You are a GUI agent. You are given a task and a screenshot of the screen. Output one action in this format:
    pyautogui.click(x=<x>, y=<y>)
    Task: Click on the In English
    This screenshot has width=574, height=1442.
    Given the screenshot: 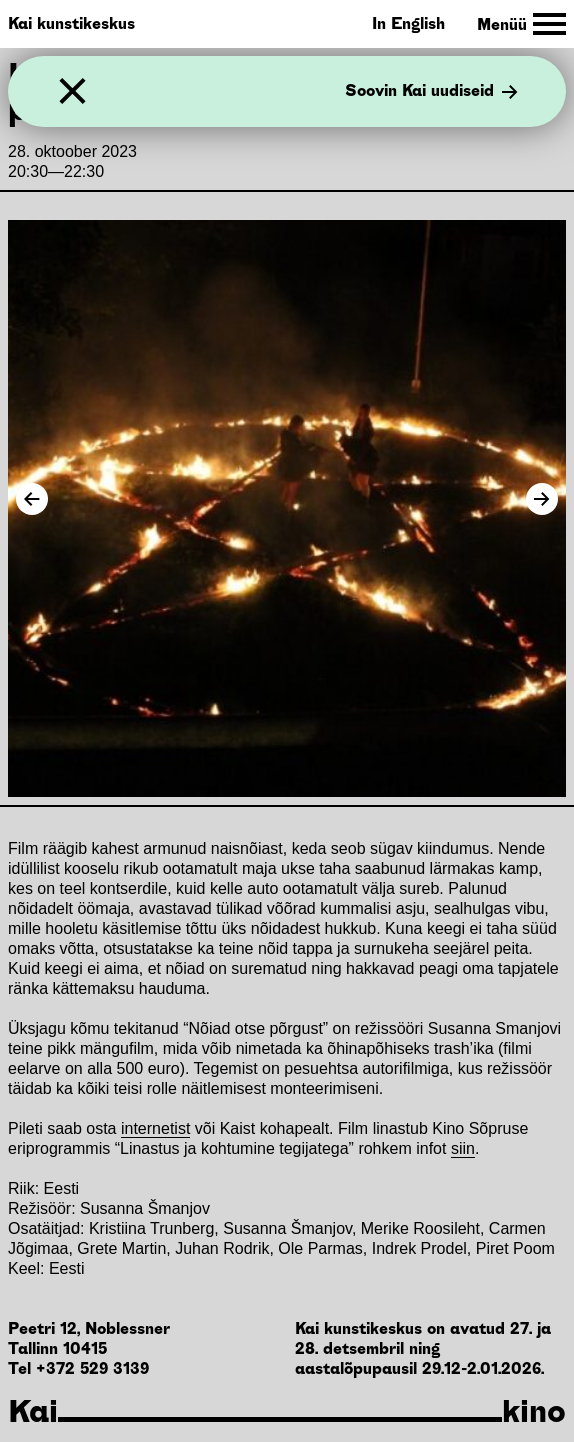 What is the action you would take?
    pyautogui.click(x=408, y=23)
    